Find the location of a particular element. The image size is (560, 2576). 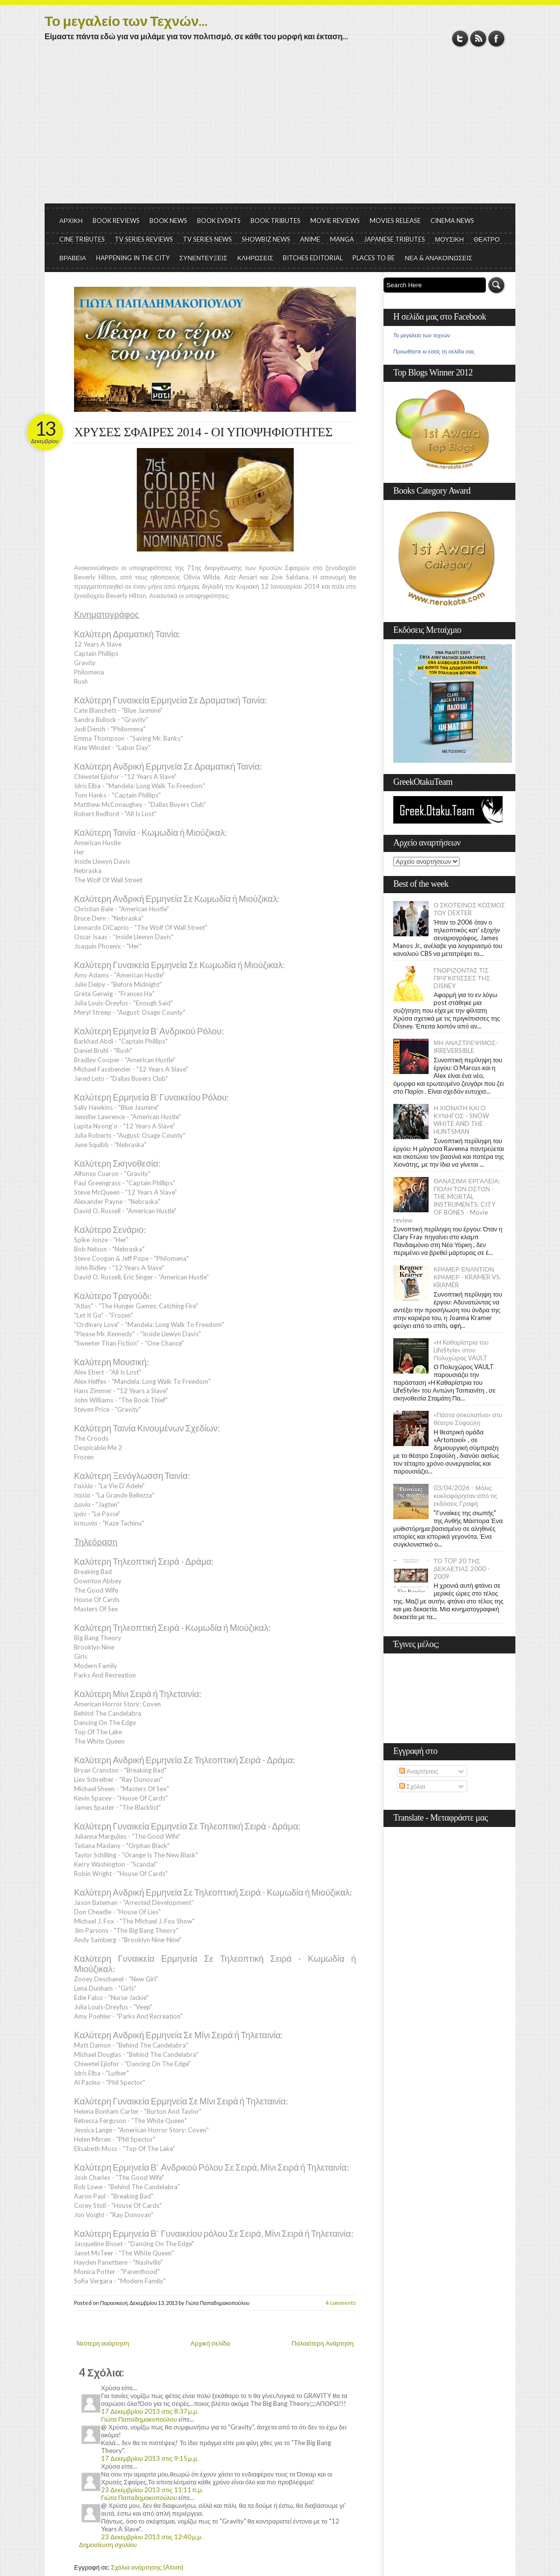

«Η Kαθαρίστρια του LifeStyle» στον Πολυχώρος VAULT is located at coordinates (460, 1350).